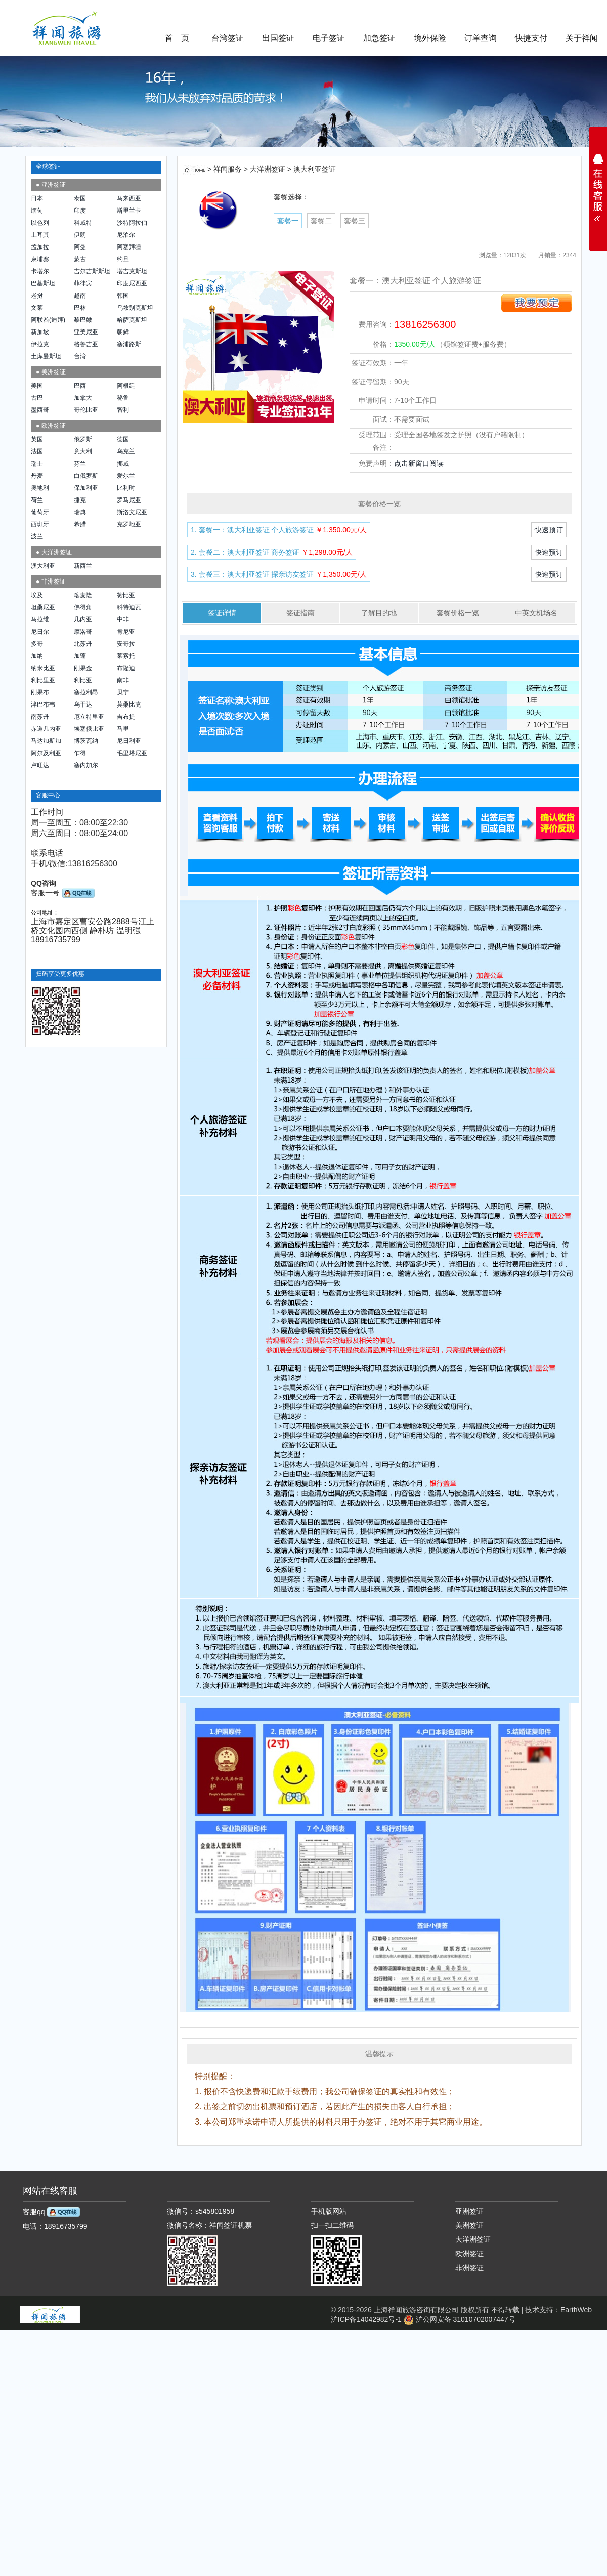 The width and height of the screenshot is (607, 2576). I want to click on 阿联酋(迪拜), so click(48, 319).